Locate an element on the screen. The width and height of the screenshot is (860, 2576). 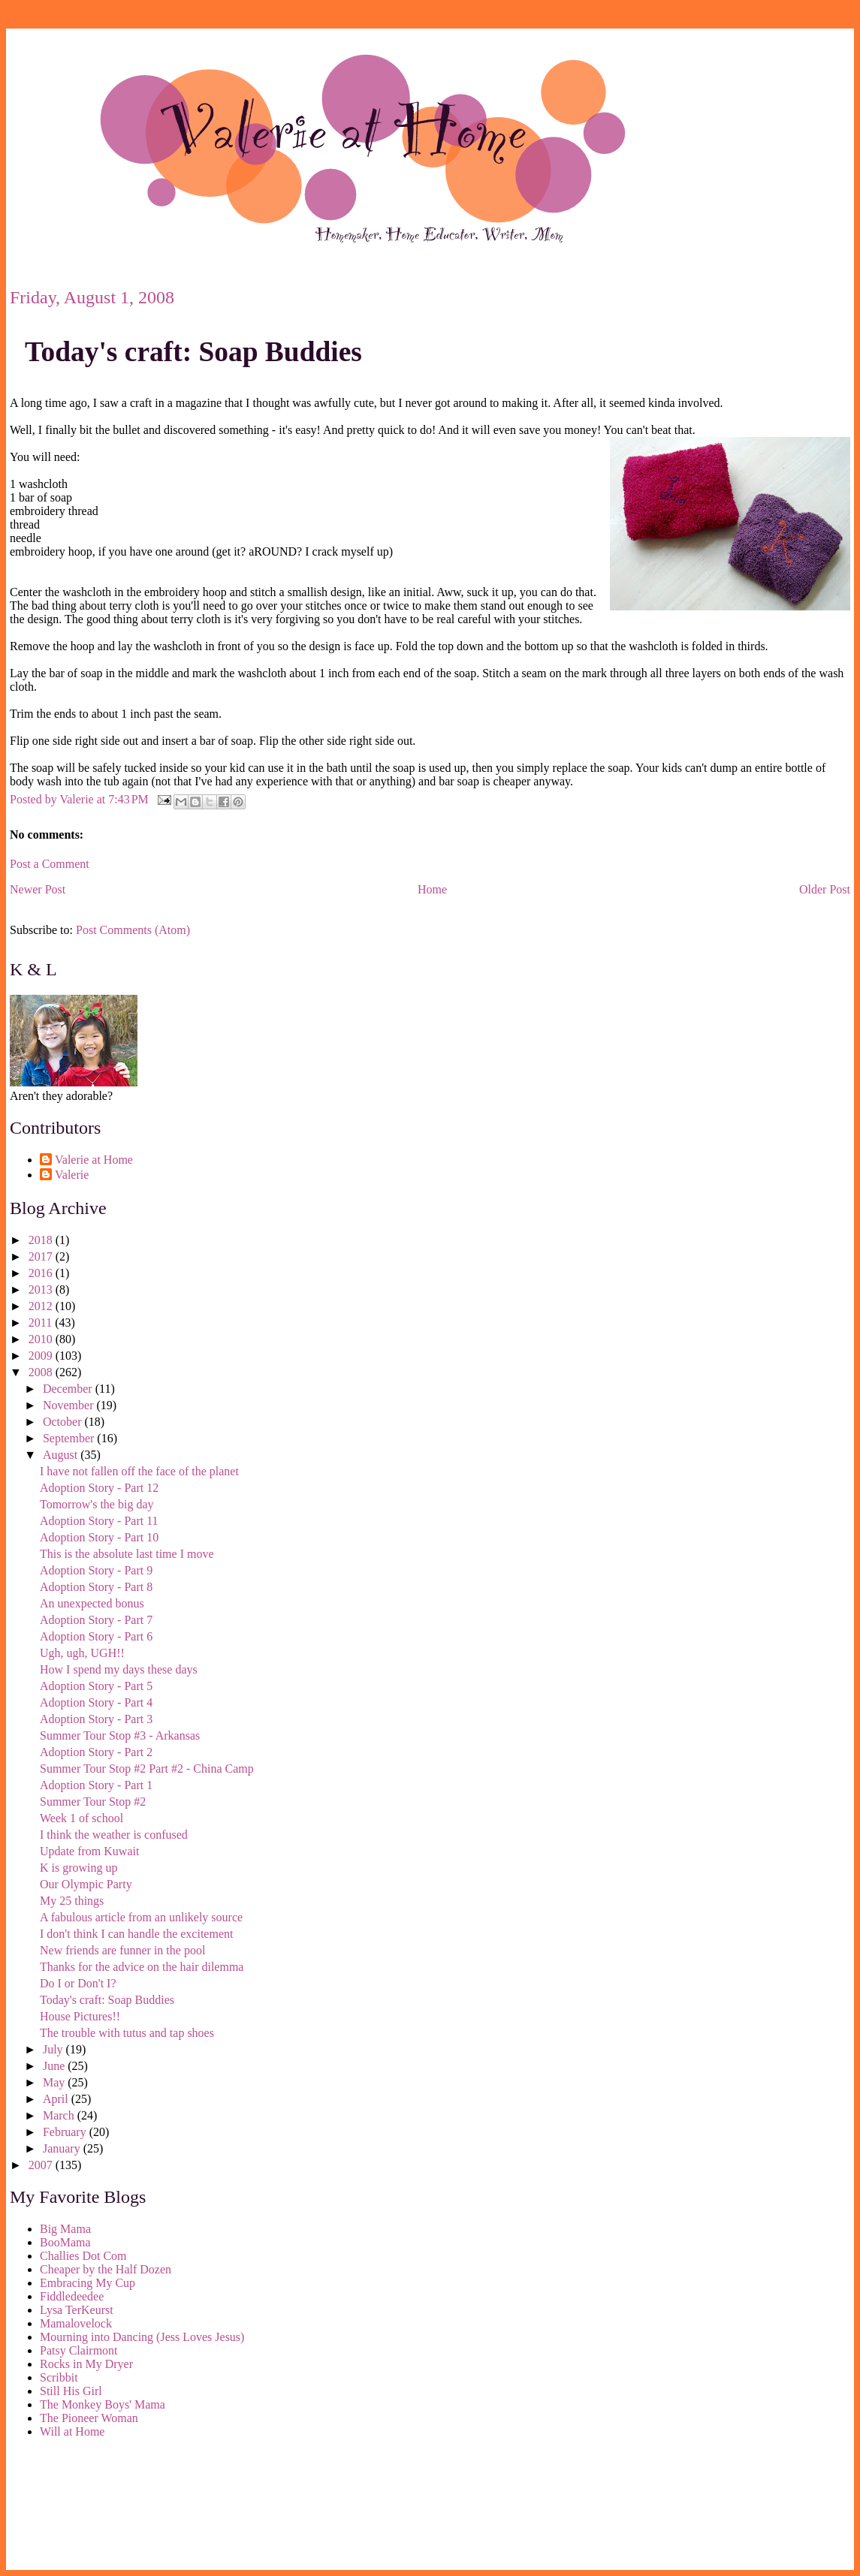
Embracing My Cup is located at coordinates (87, 2282).